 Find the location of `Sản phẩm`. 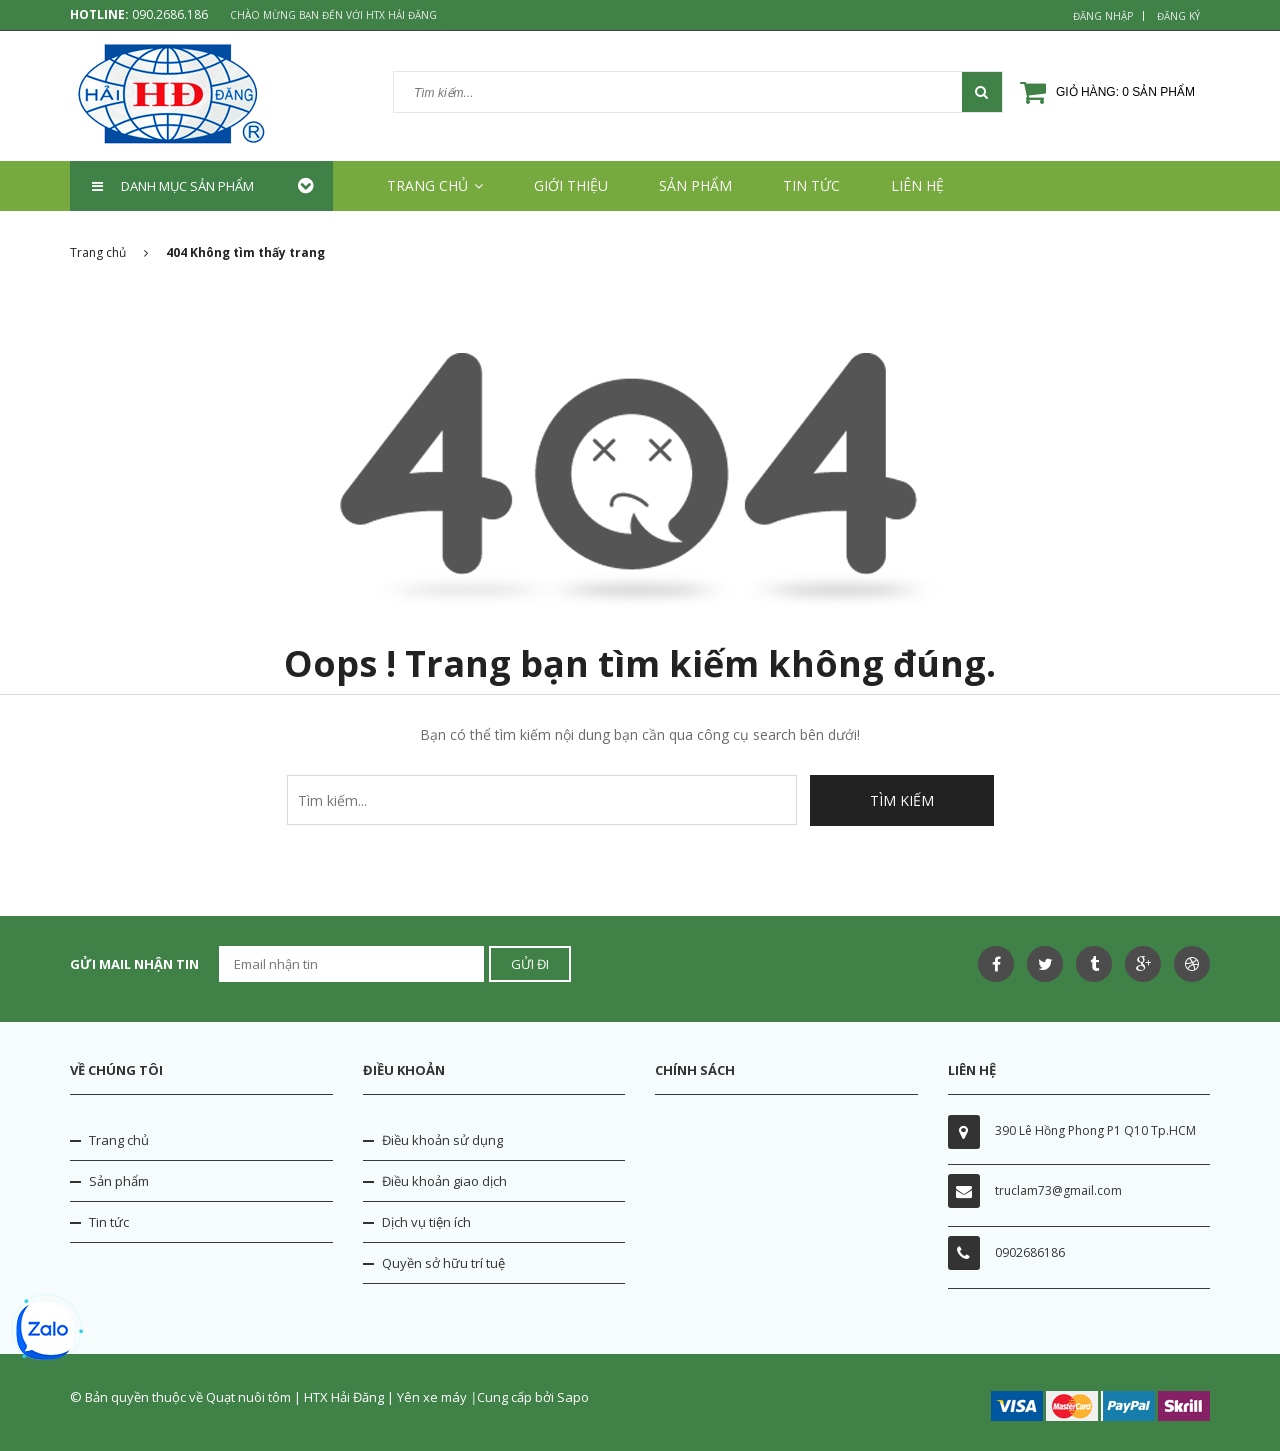

Sản phẩm is located at coordinates (119, 1181).